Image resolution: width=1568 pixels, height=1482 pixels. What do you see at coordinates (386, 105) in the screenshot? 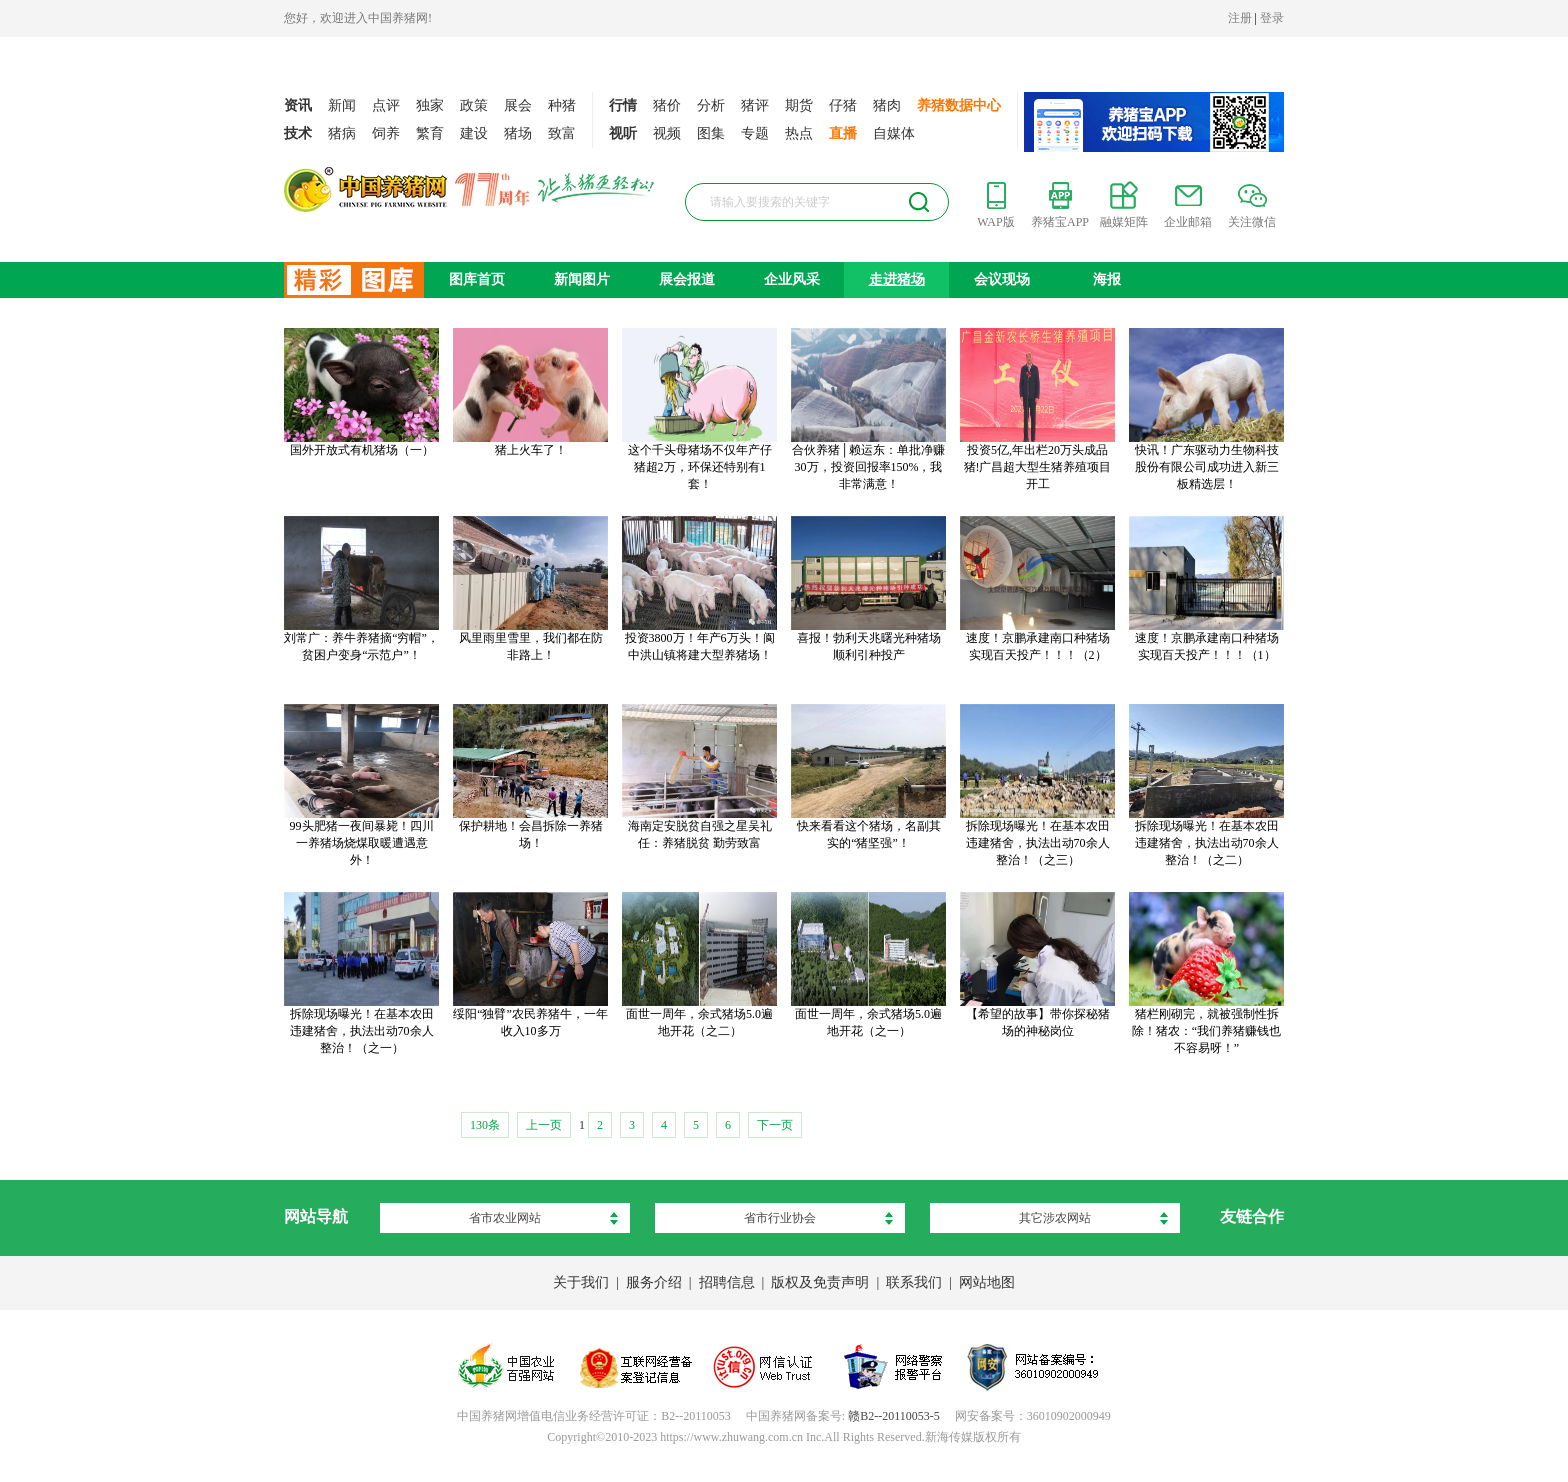
I see `点评` at bounding box center [386, 105].